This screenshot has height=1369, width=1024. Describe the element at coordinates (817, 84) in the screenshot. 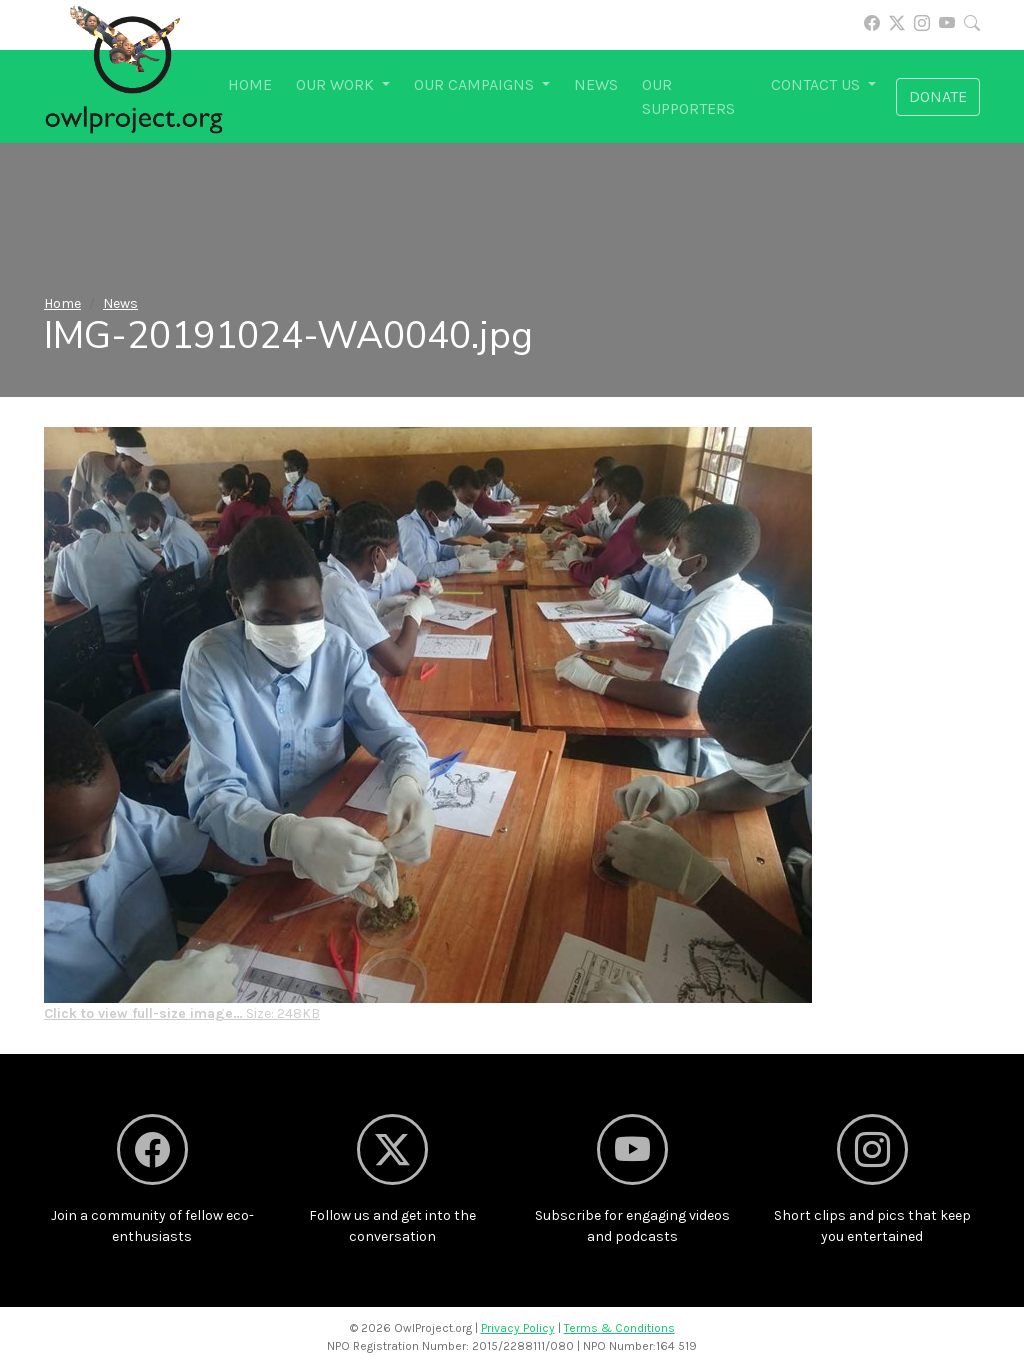

I see `Contact us [button]` at that location.